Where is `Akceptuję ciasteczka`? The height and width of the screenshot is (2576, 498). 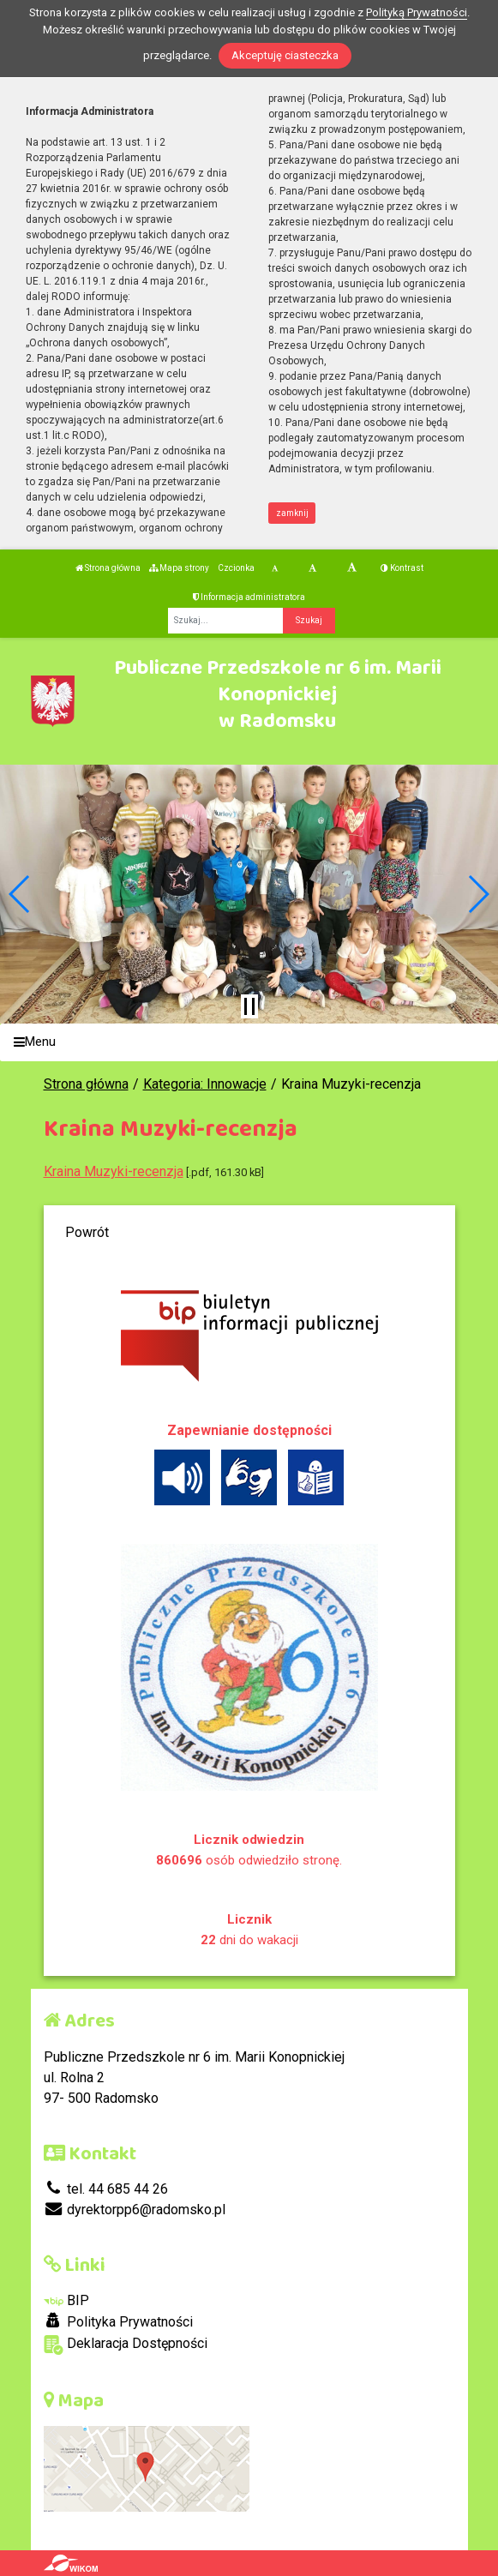
Akceptuję ciasteczka is located at coordinates (285, 55).